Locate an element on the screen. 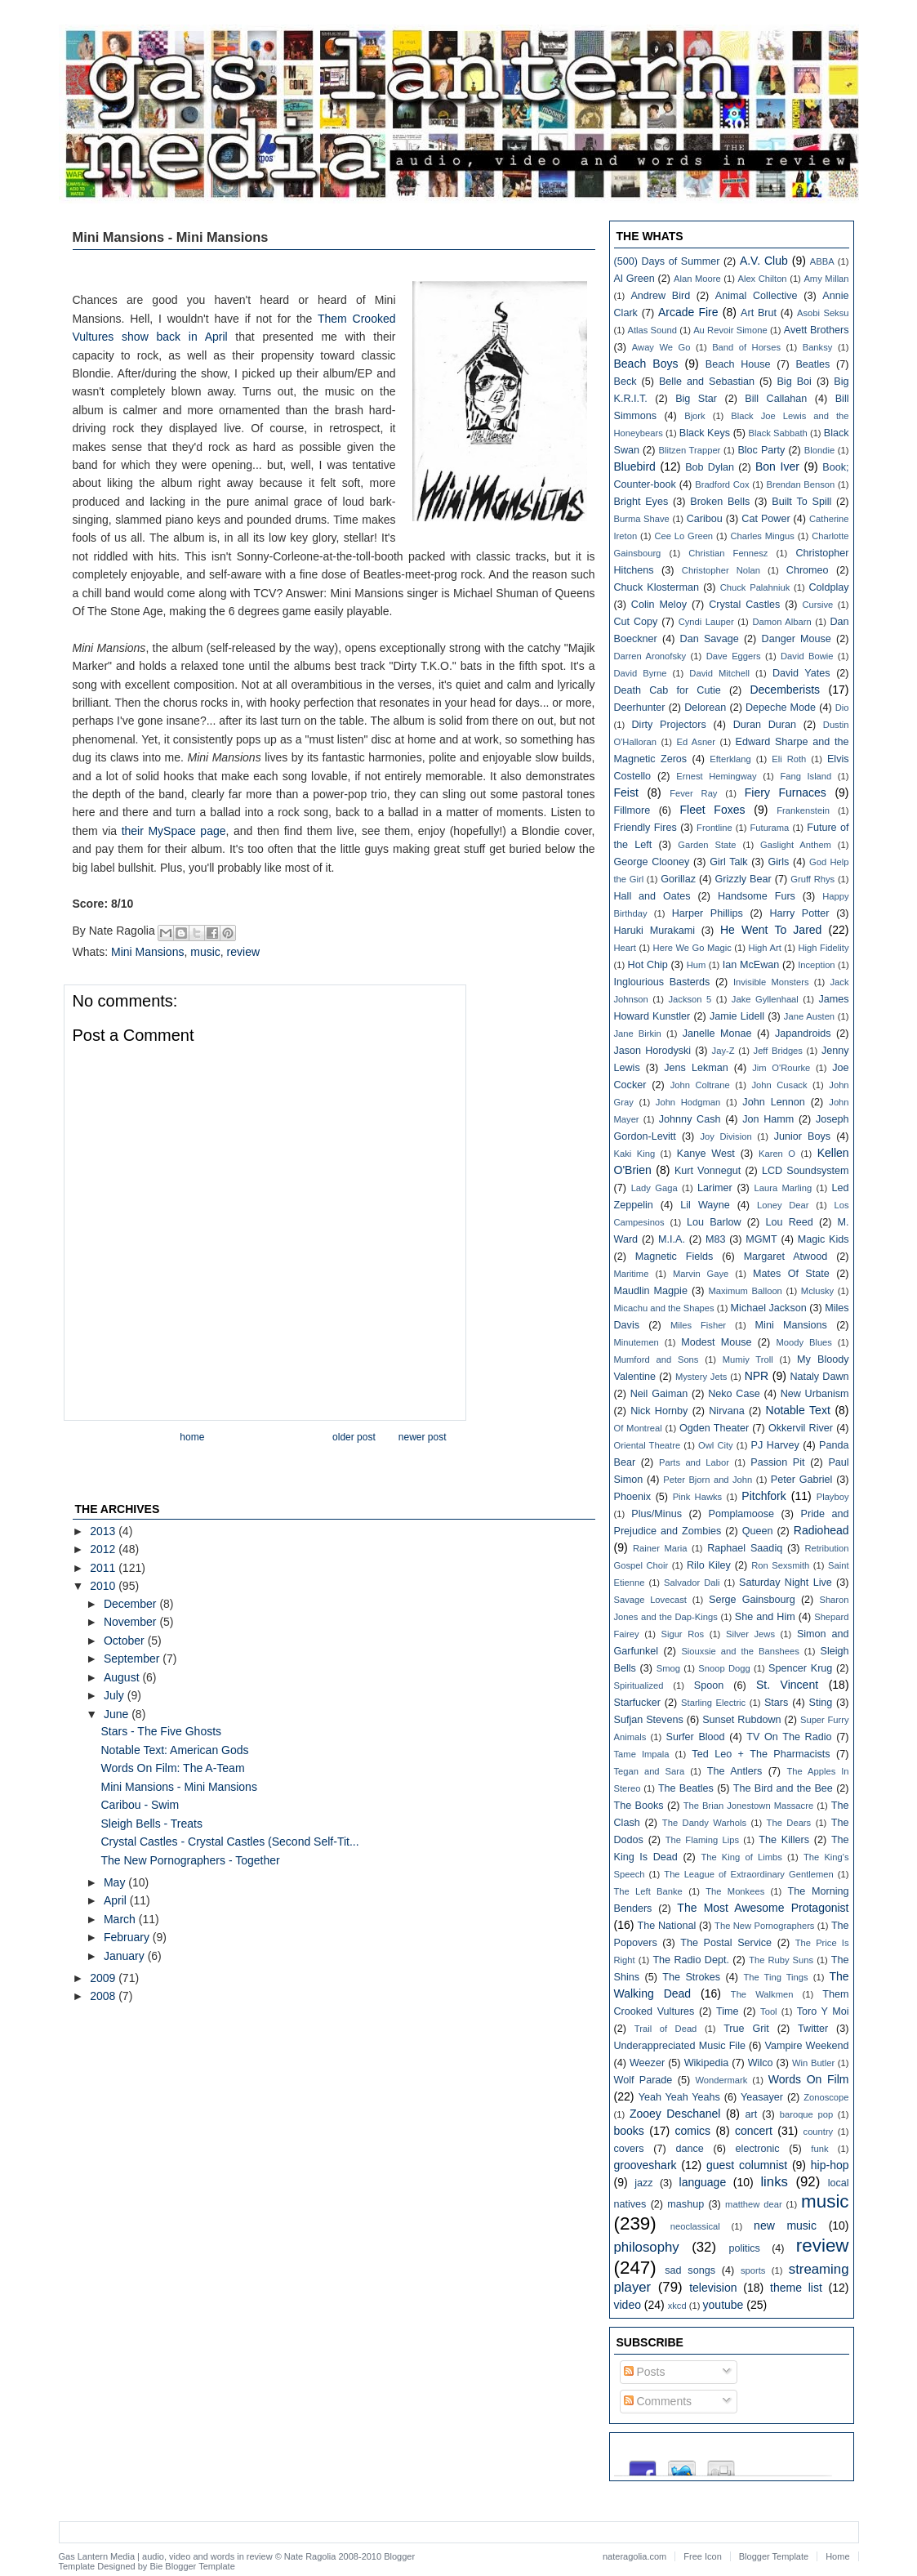 The height and width of the screenshot is (2576, 917). Words On Film is located at coordinates (808, 2079).